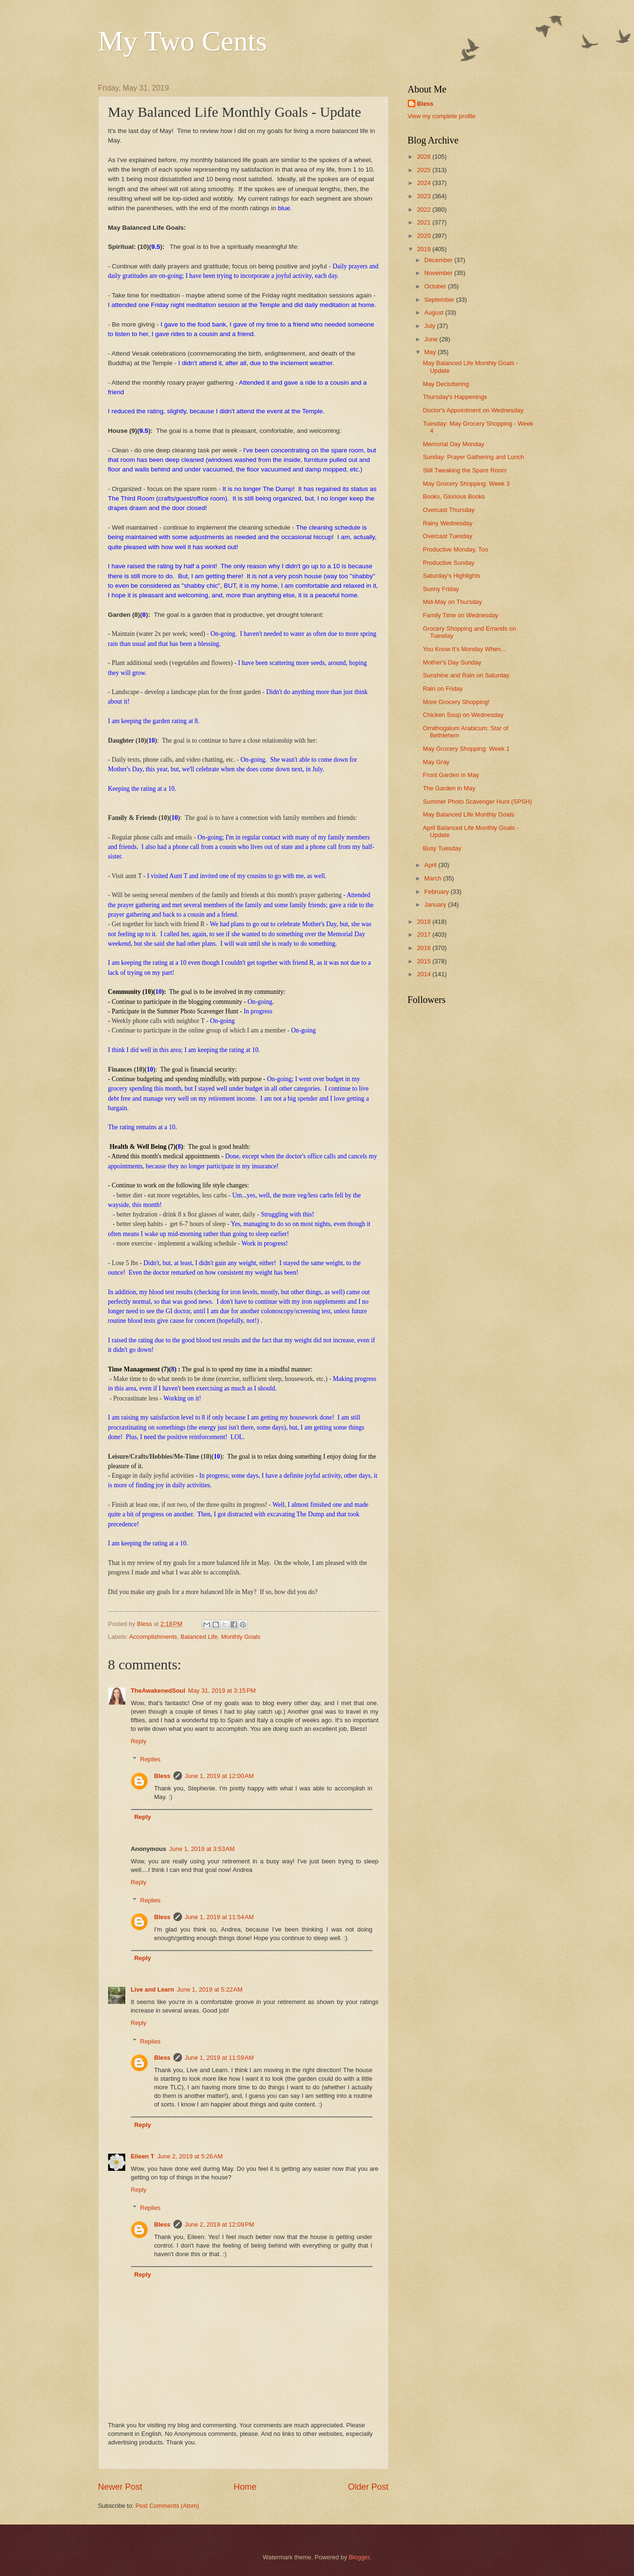 The height and width of the screenshot is (2576, 634). Describe the element at coordinates (477, 801) in the screenshot. I see `Summer Photo Scavenger Hunt (SPSH)` at that location.